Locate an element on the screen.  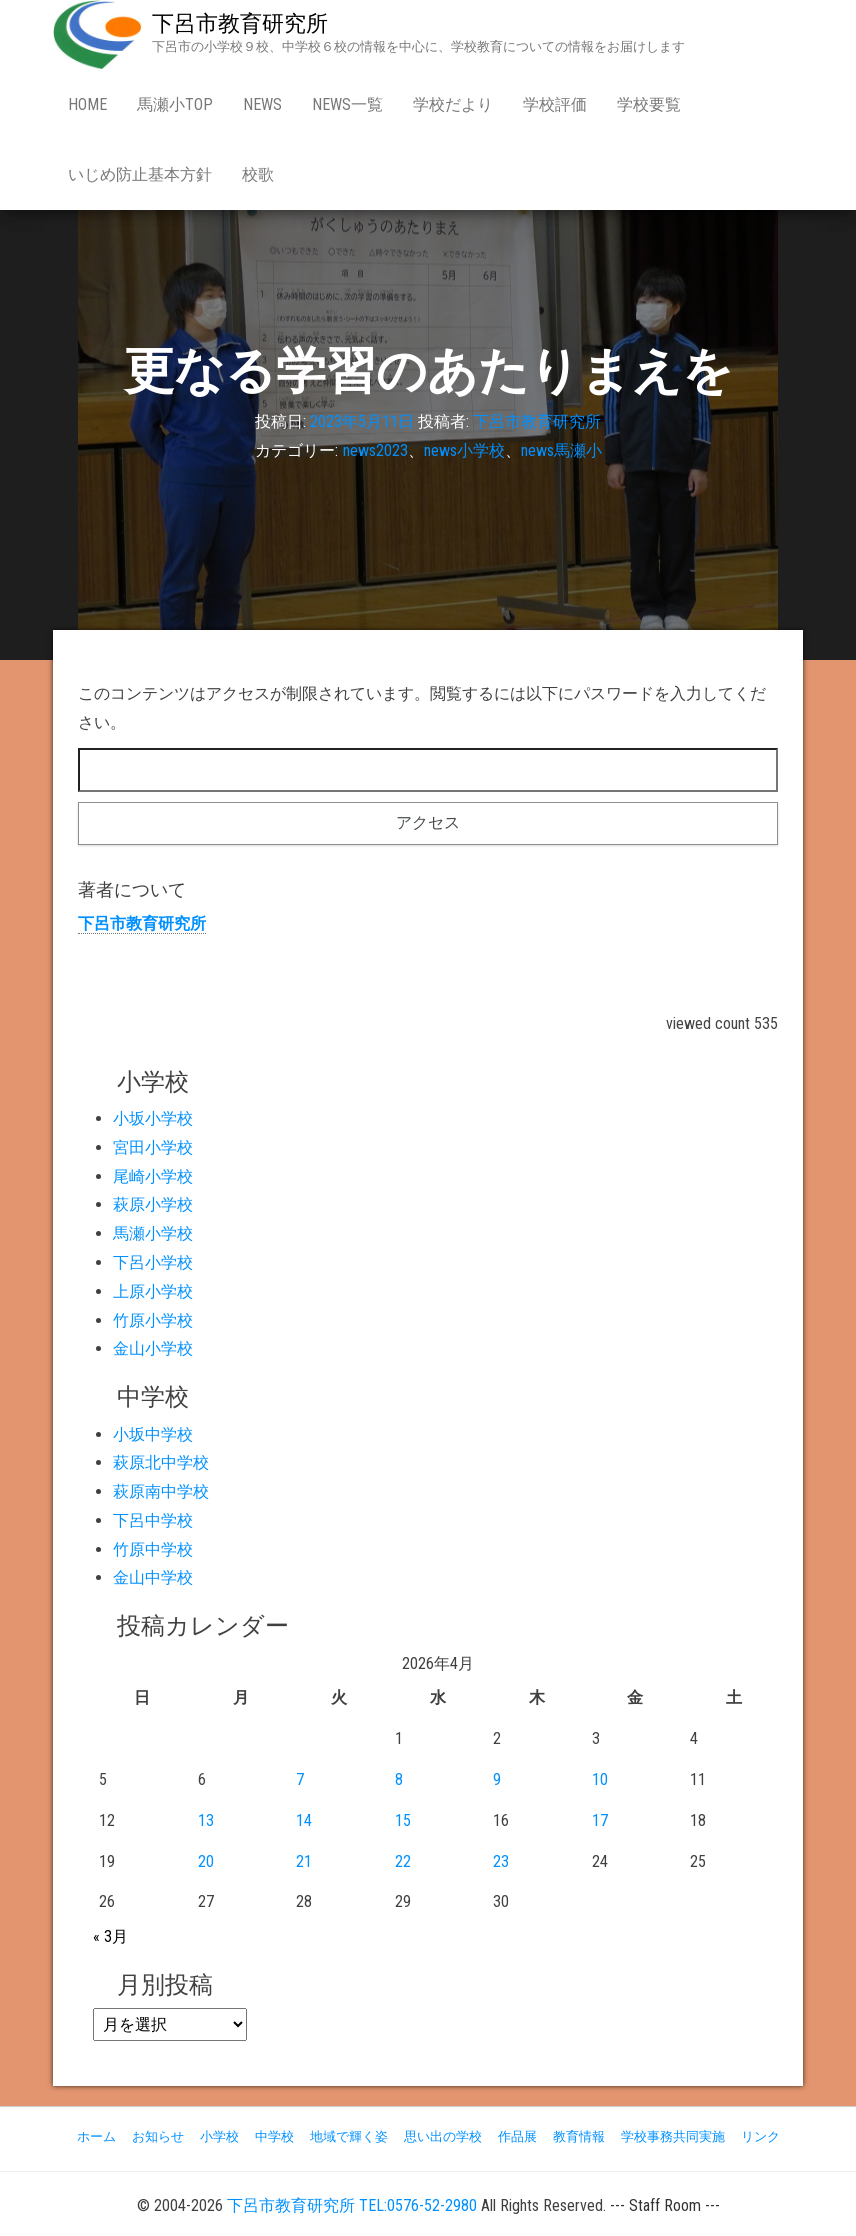
宮田小学校 is located at coordinates (153, 1147).